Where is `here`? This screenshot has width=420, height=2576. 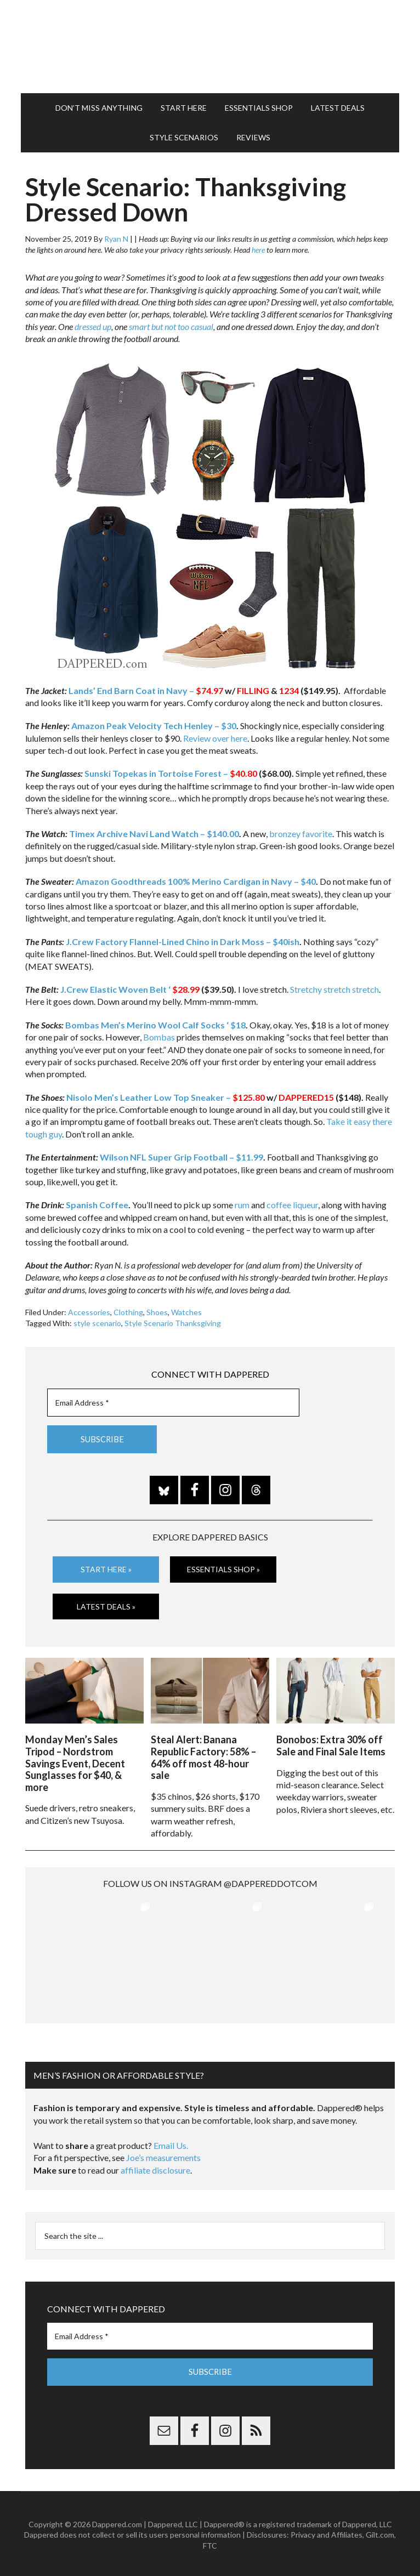 here is located at coordinates (258, 249).